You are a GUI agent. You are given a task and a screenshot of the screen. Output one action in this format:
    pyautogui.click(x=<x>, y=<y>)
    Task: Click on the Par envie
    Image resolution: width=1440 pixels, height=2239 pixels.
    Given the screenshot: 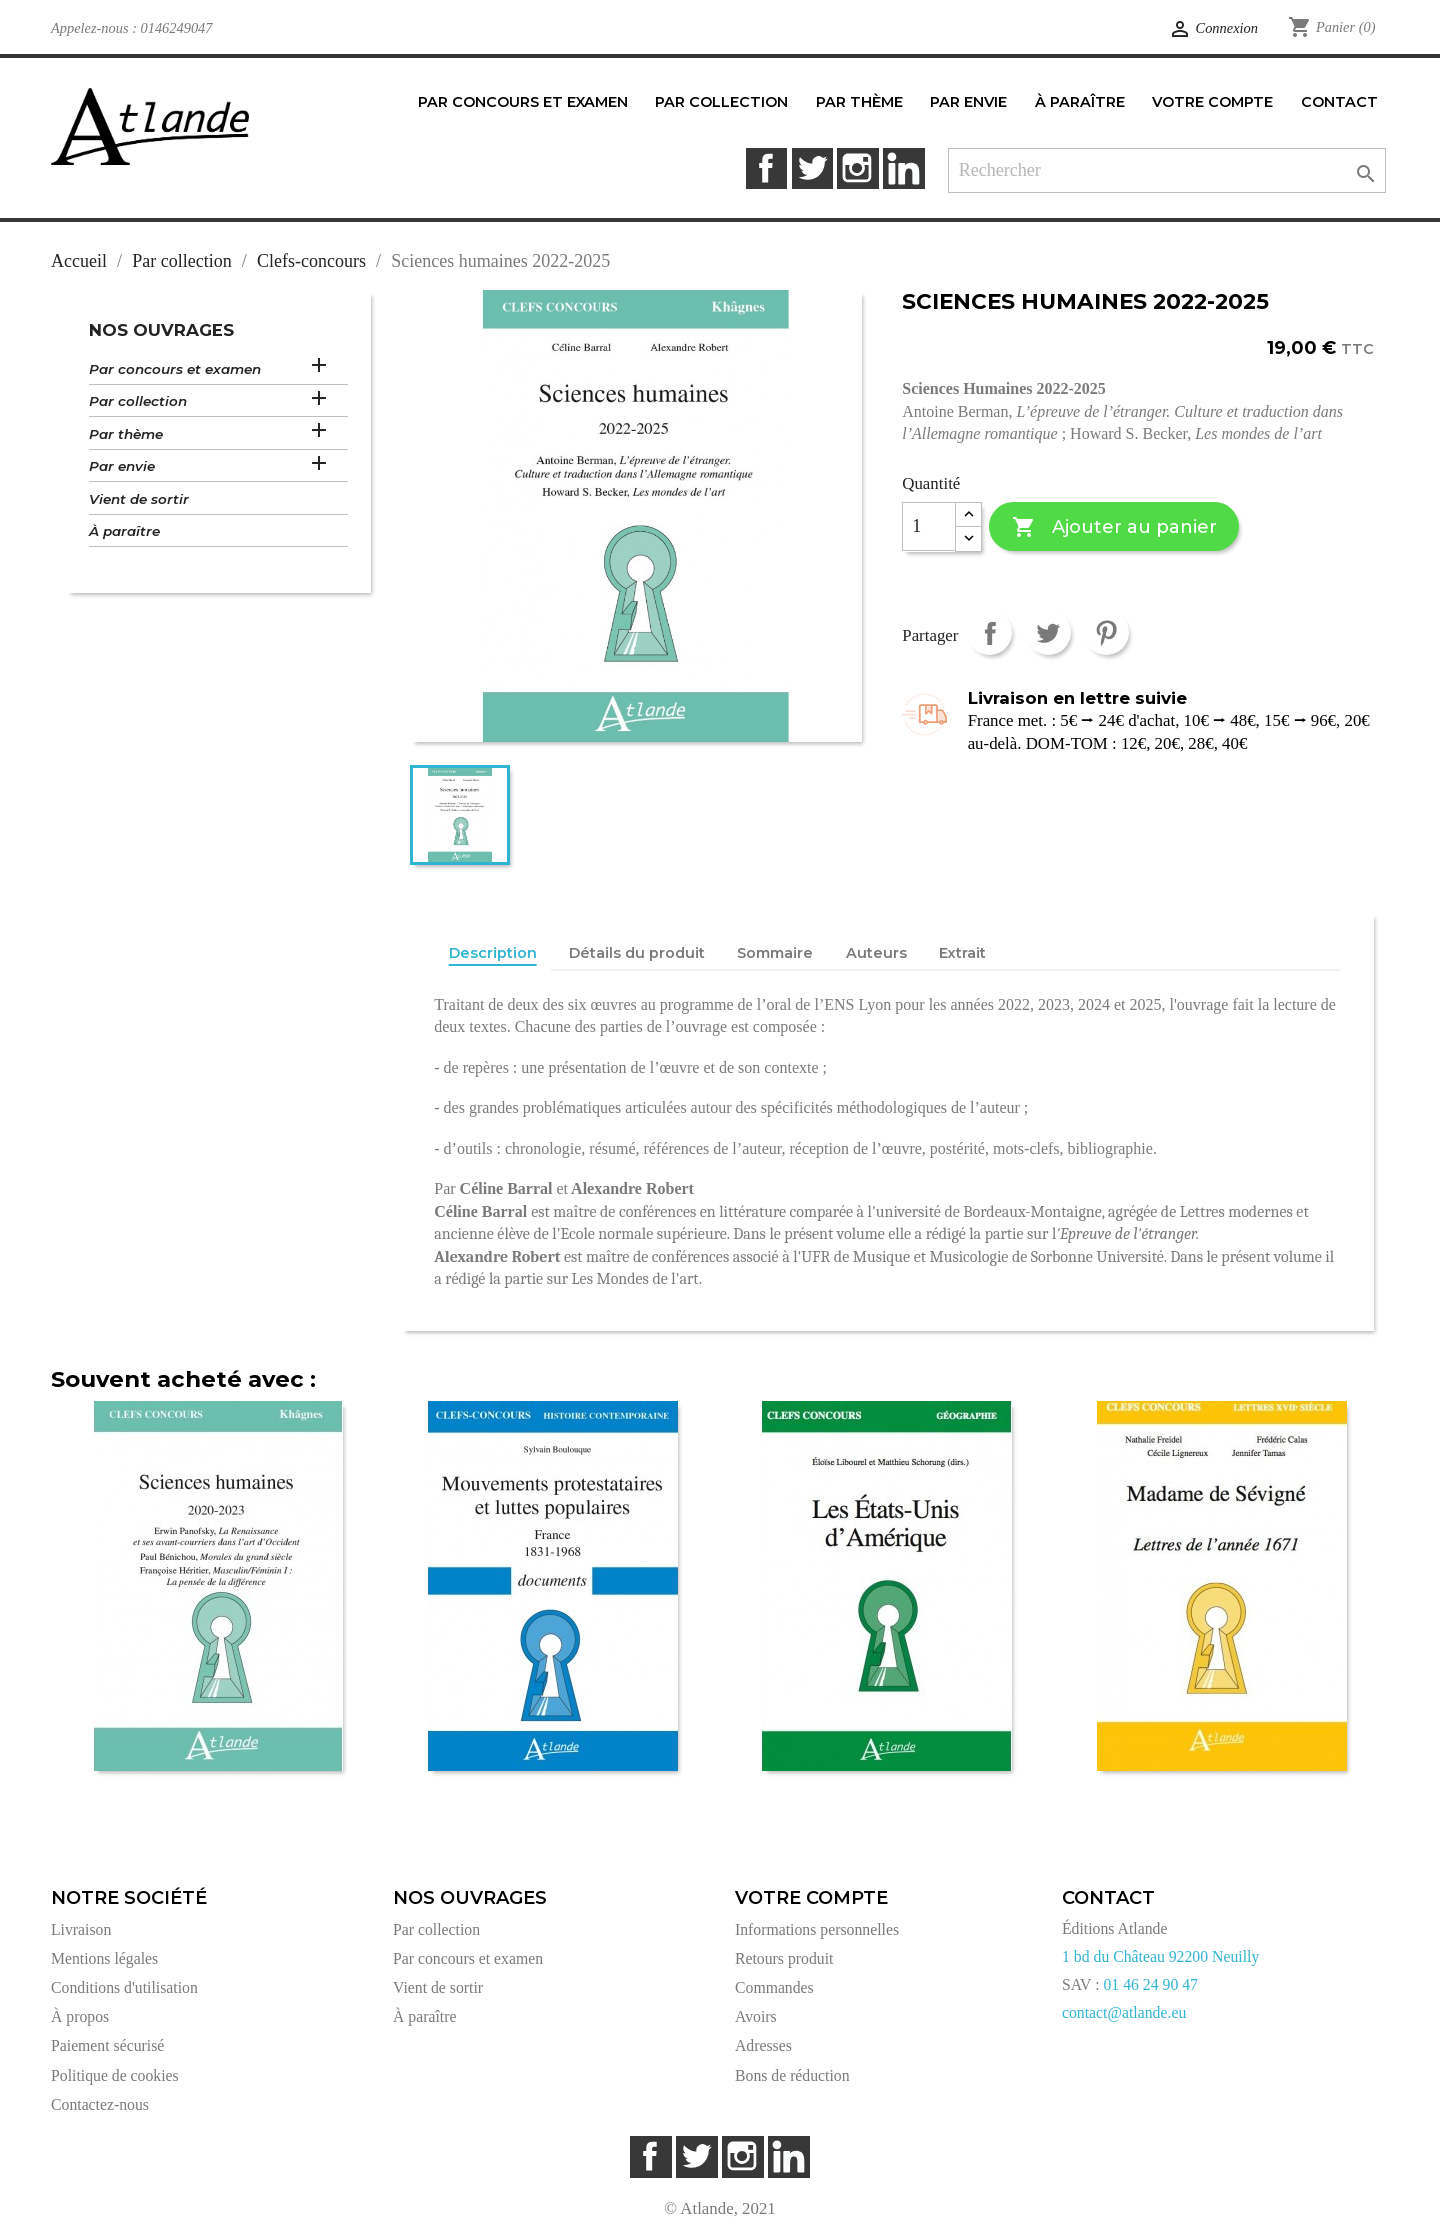 What is the action you would take?
    pyautogui.click(x=122, y=466)
    